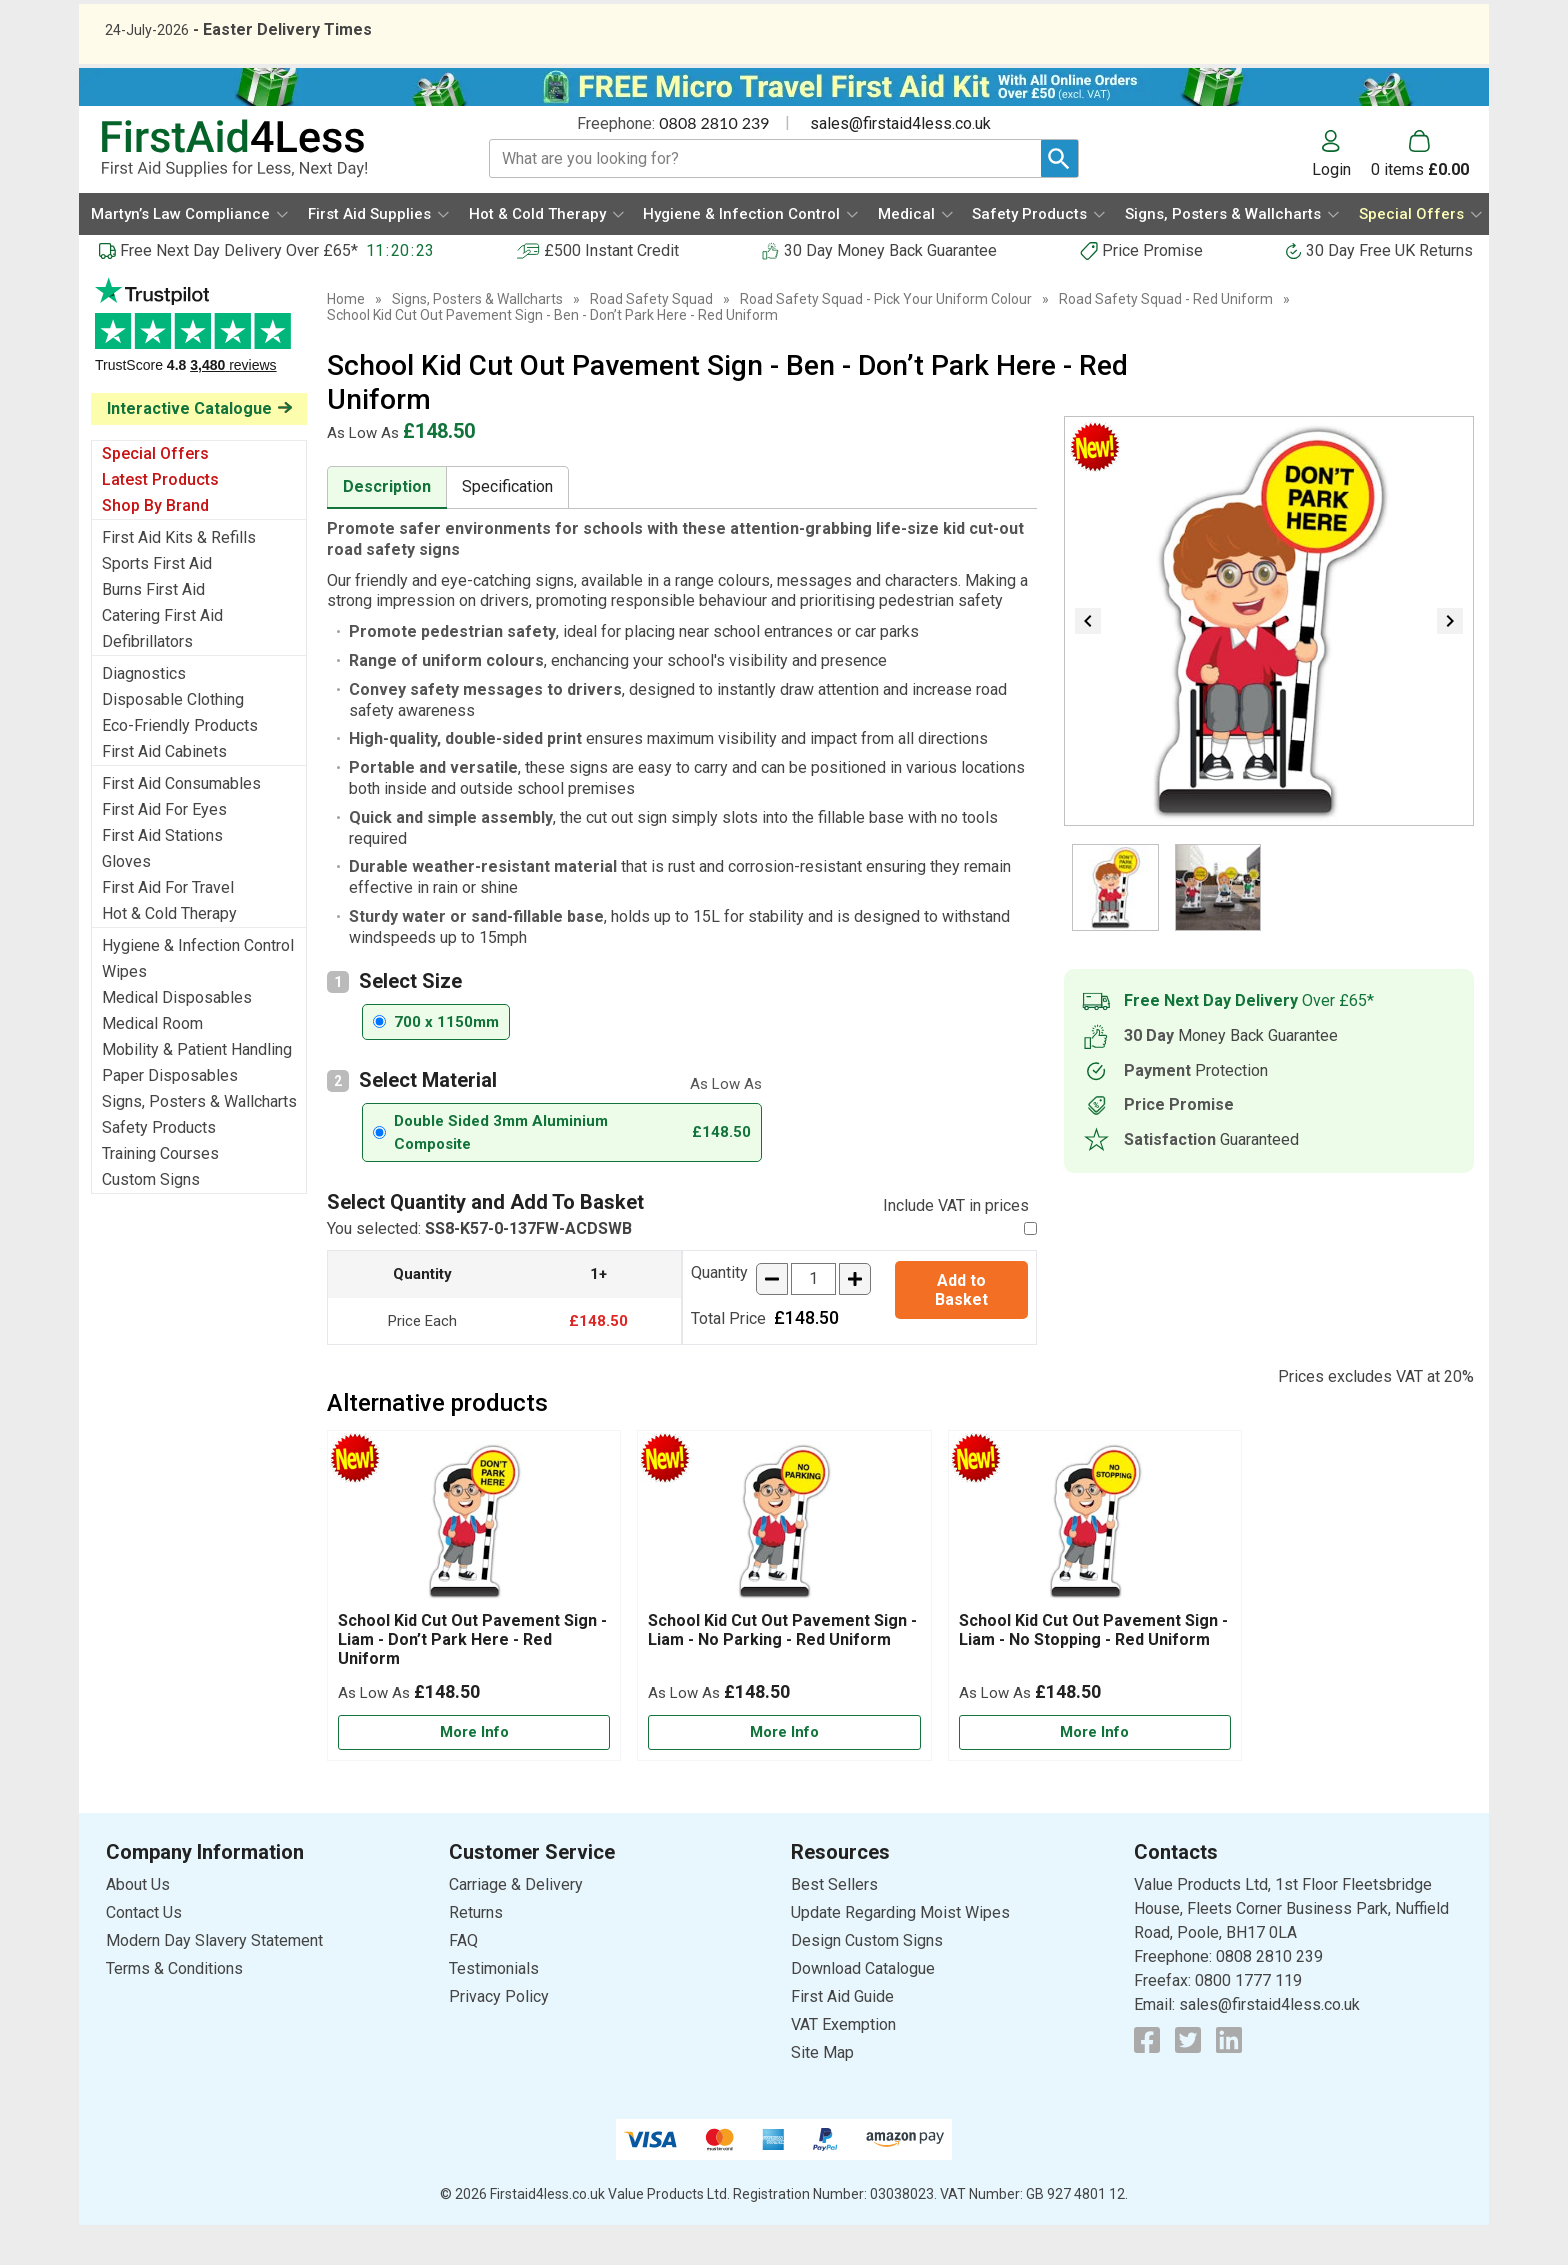 This screenshot has height=2265, width=1568. Describe the element at coordinates (611, 290) in the screenshot. I see `£500 Instant Credit` at that location.